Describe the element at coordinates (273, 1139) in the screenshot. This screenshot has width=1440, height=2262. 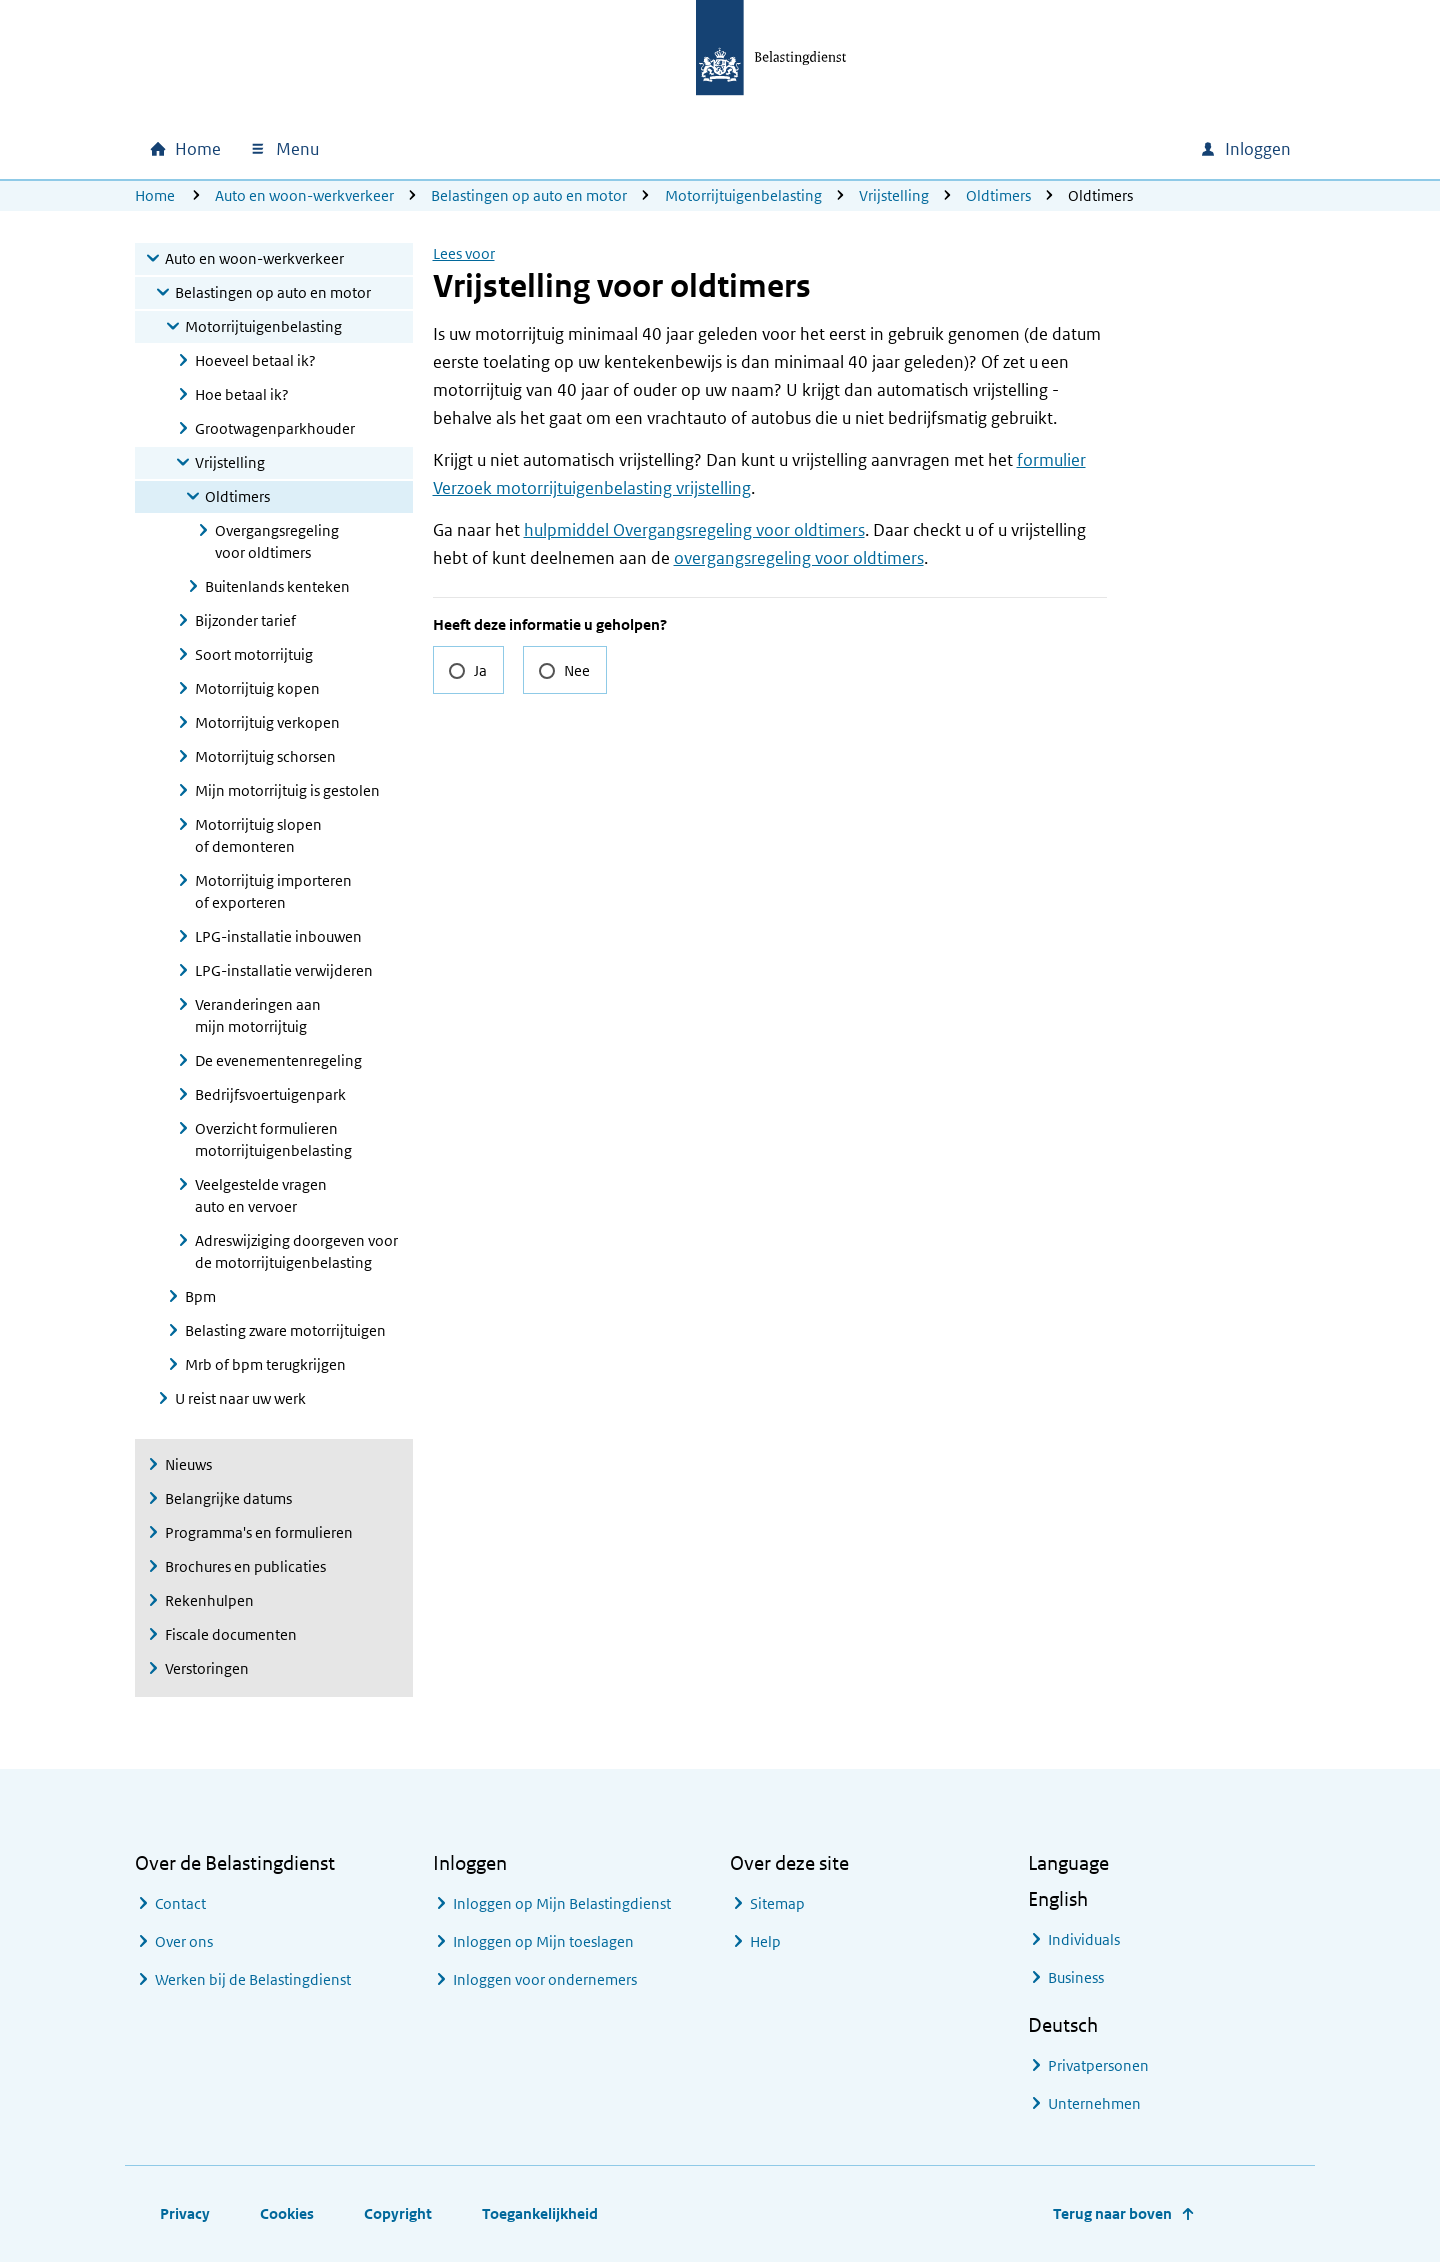
I see `Overzicht formulieren motorrijtuigenbelasting` at that location.